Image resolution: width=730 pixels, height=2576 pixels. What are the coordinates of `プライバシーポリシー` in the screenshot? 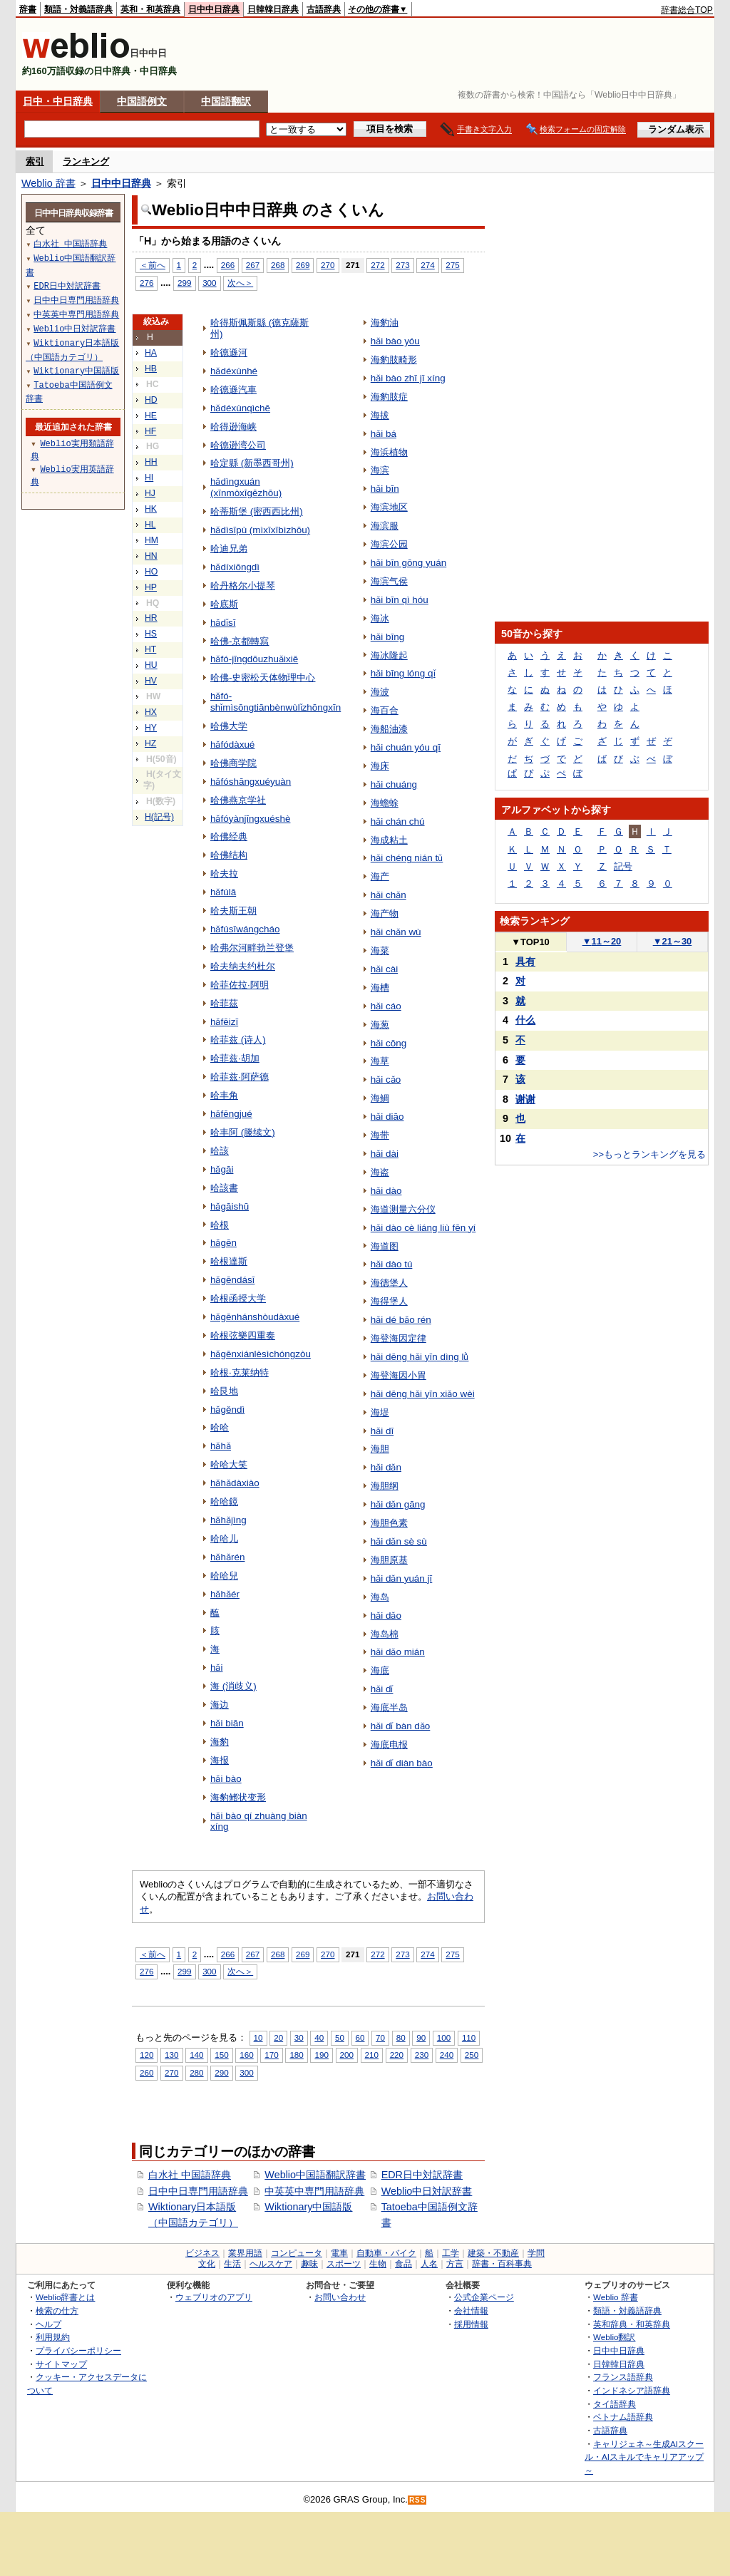 It's located at (78, 2350).